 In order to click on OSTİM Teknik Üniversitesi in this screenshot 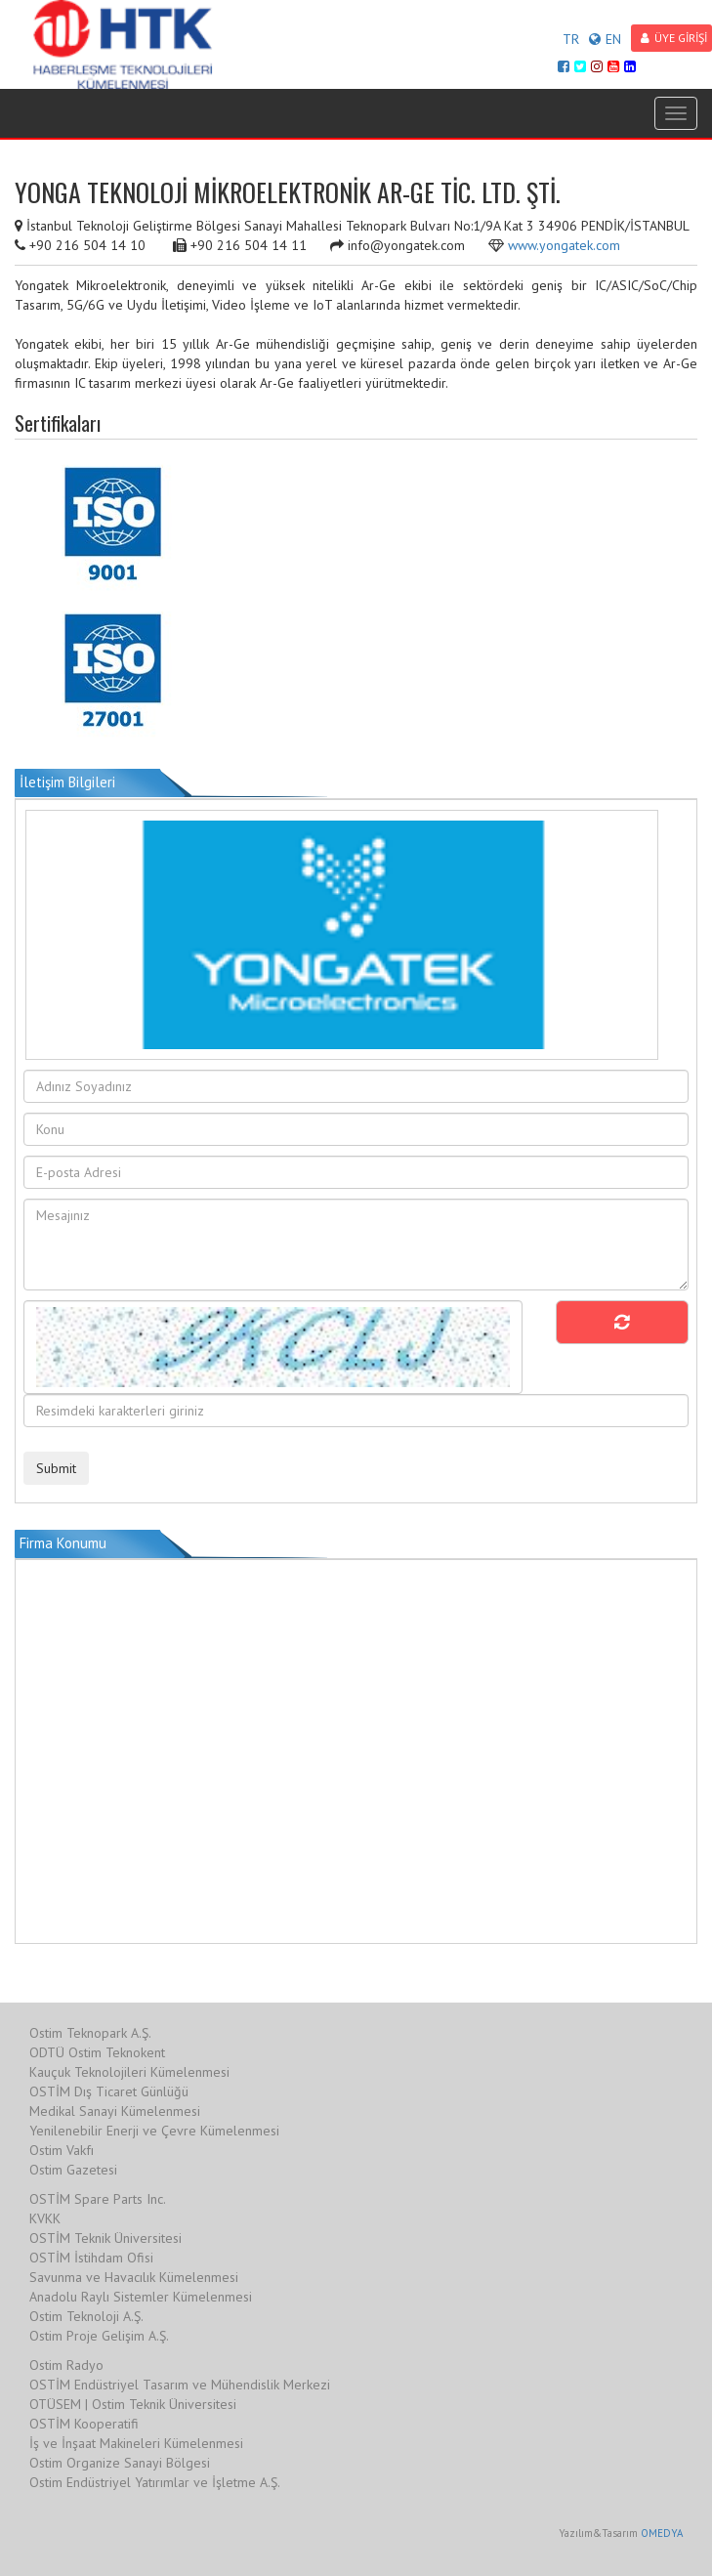, I will do `click(105, 2238)`.